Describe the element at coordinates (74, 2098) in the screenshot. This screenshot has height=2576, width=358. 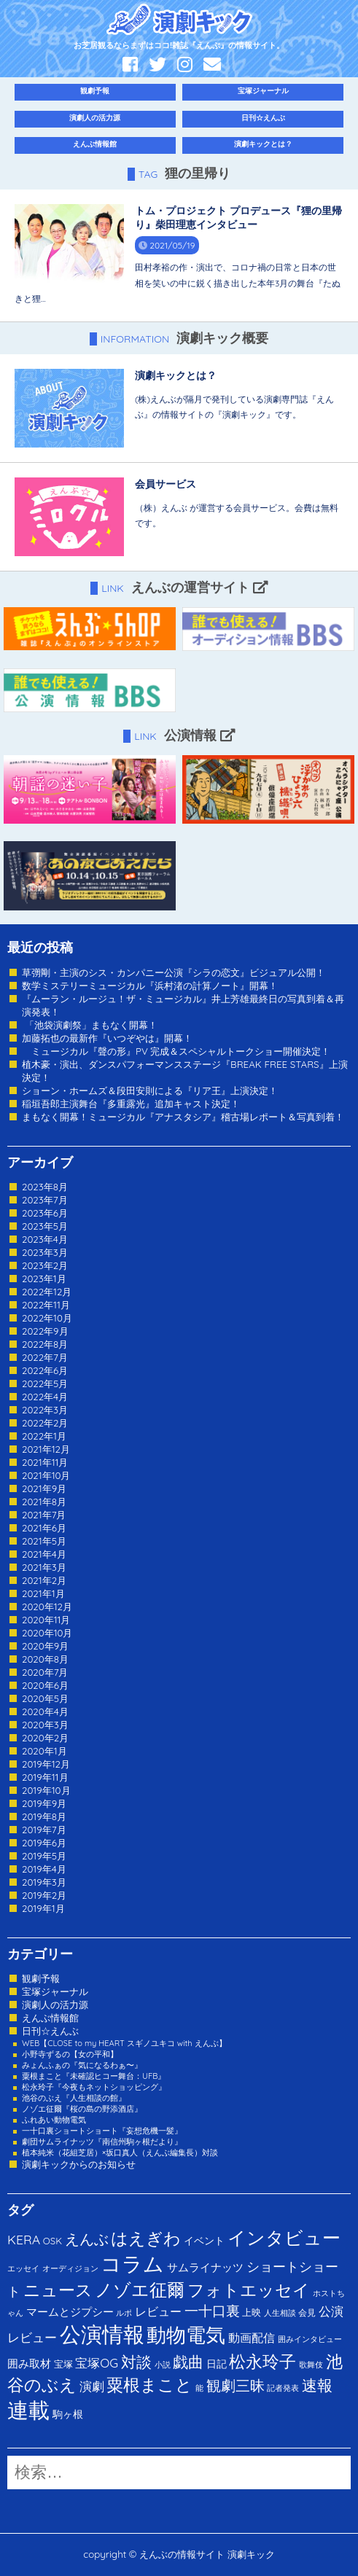
I see `池谷のぶえ『人生相談の館』` at that location.